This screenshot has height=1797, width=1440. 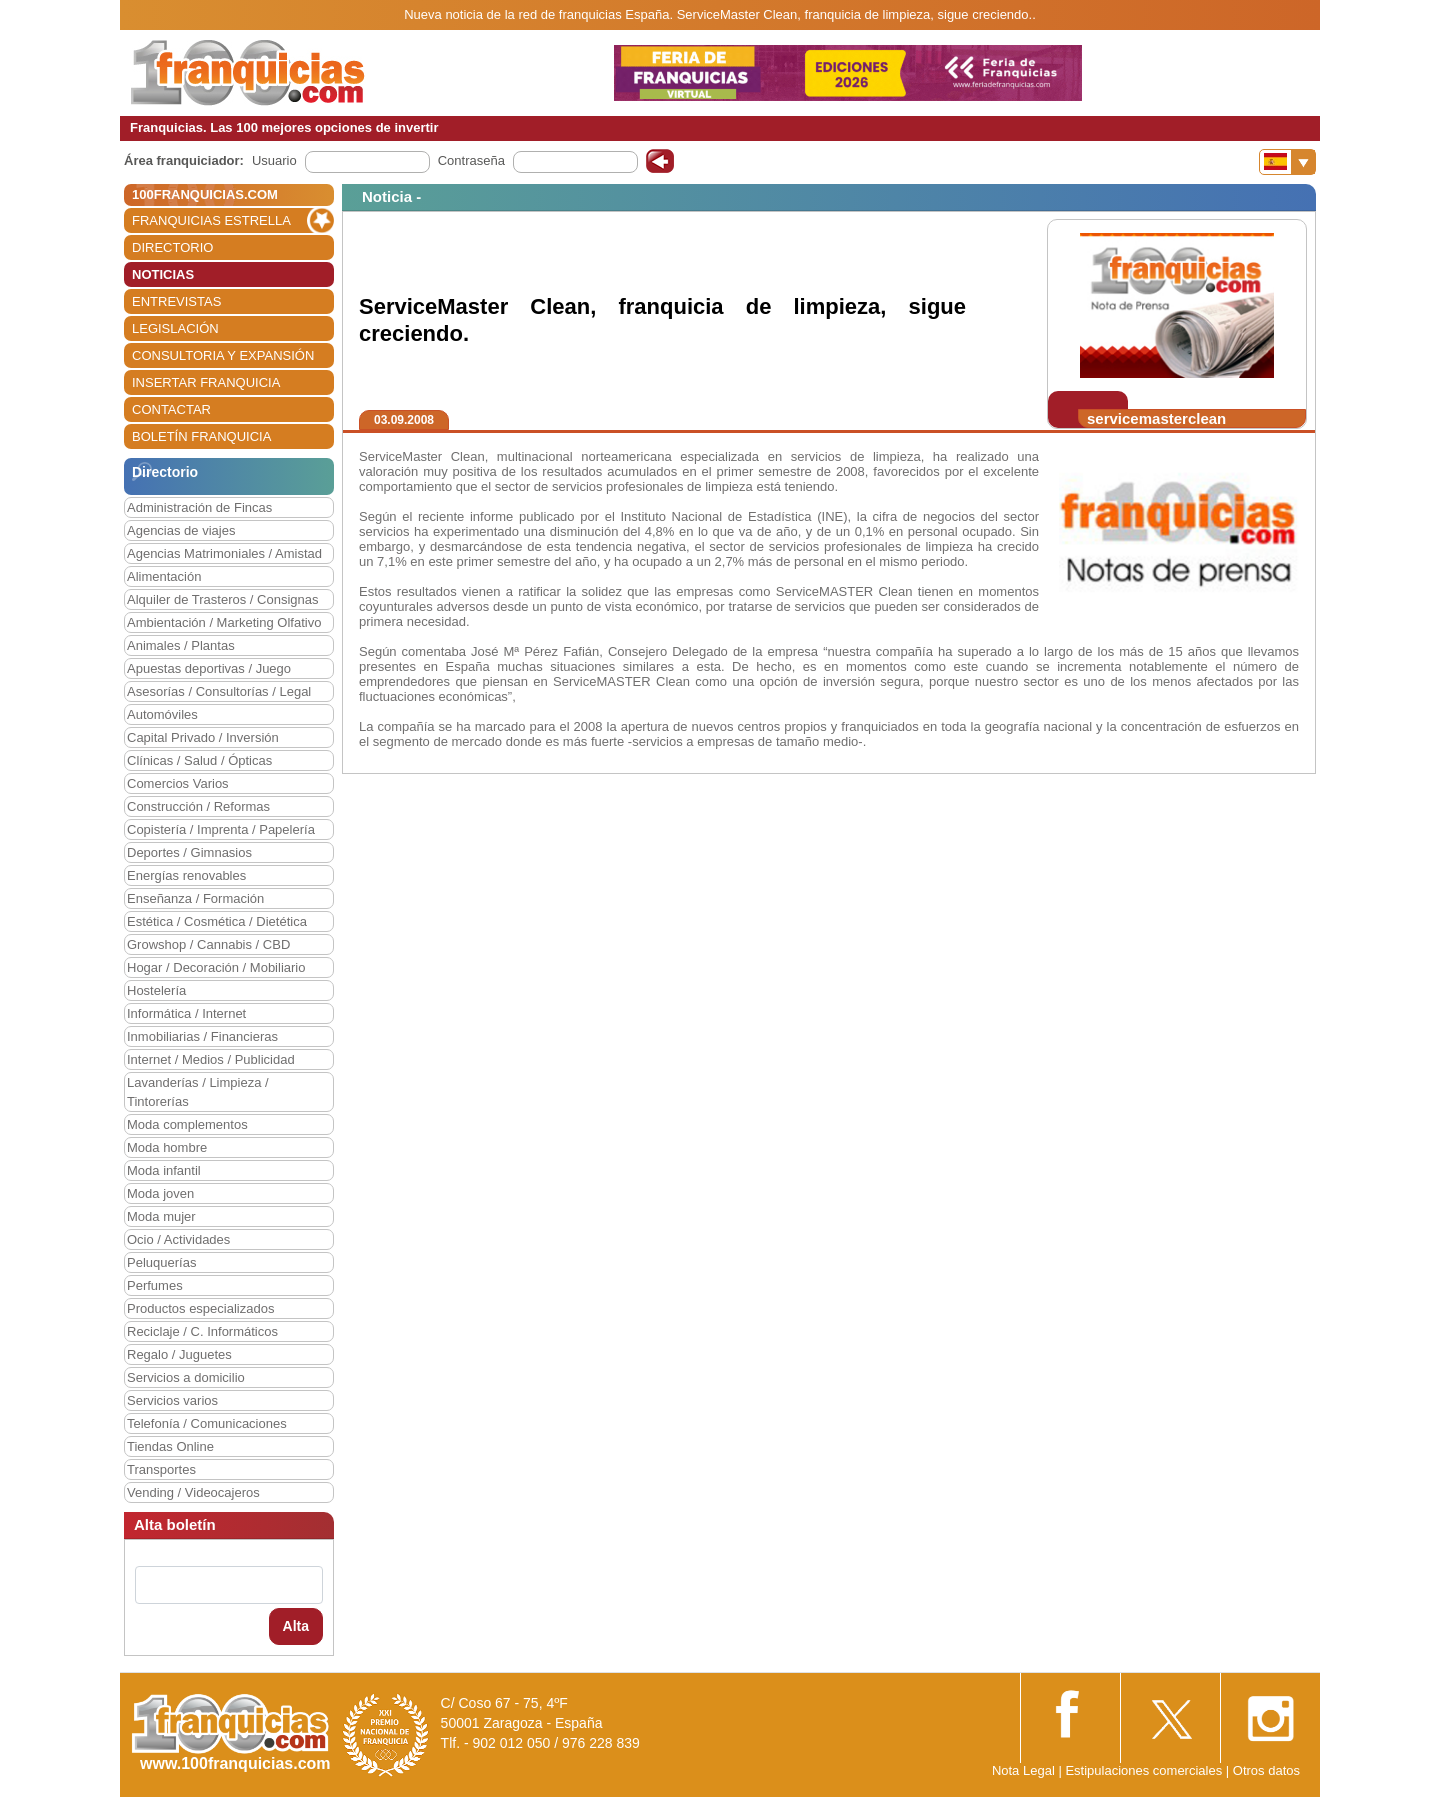 What do you see at coordinates (176, 301) in the screenshot?
I see `ENTREVISTAS` at bounding box center [176, 301].